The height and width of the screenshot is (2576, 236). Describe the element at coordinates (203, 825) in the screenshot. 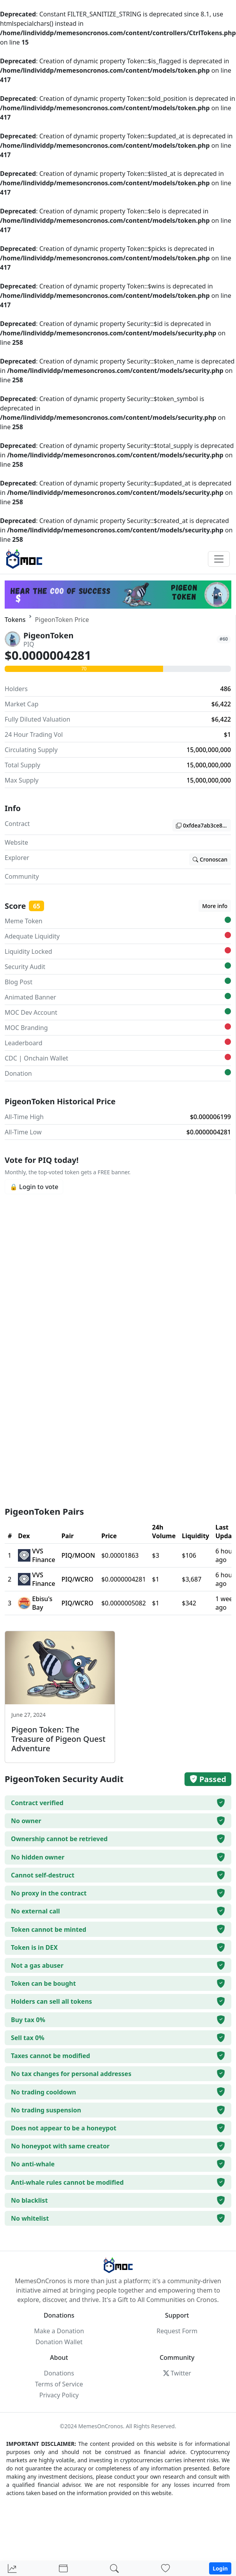

I see `0xfdea7ab3ce8cd76d6bf8d430beb9e0cb602ad392` at that location.